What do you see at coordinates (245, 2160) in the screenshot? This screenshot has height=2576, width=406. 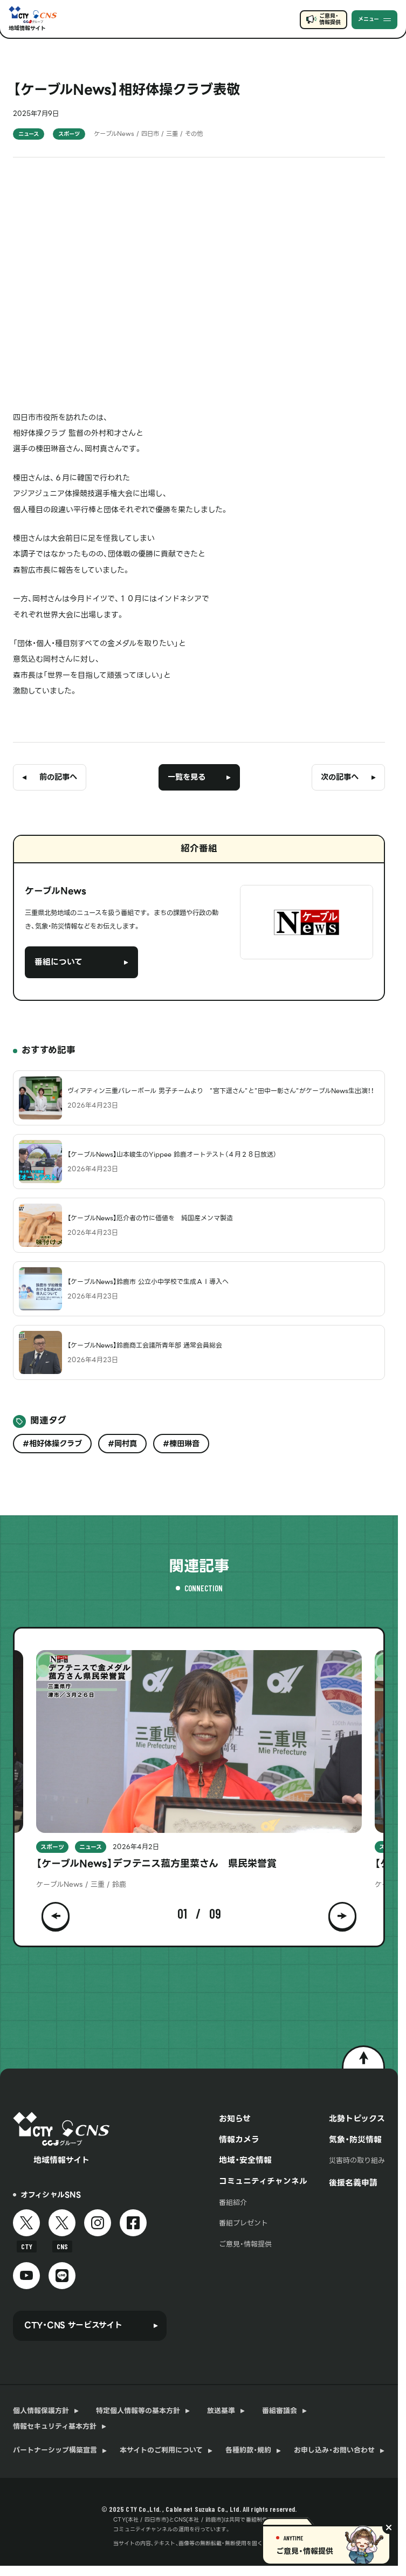 I see `地域・安全情報` at bounding box center [245, 2160].